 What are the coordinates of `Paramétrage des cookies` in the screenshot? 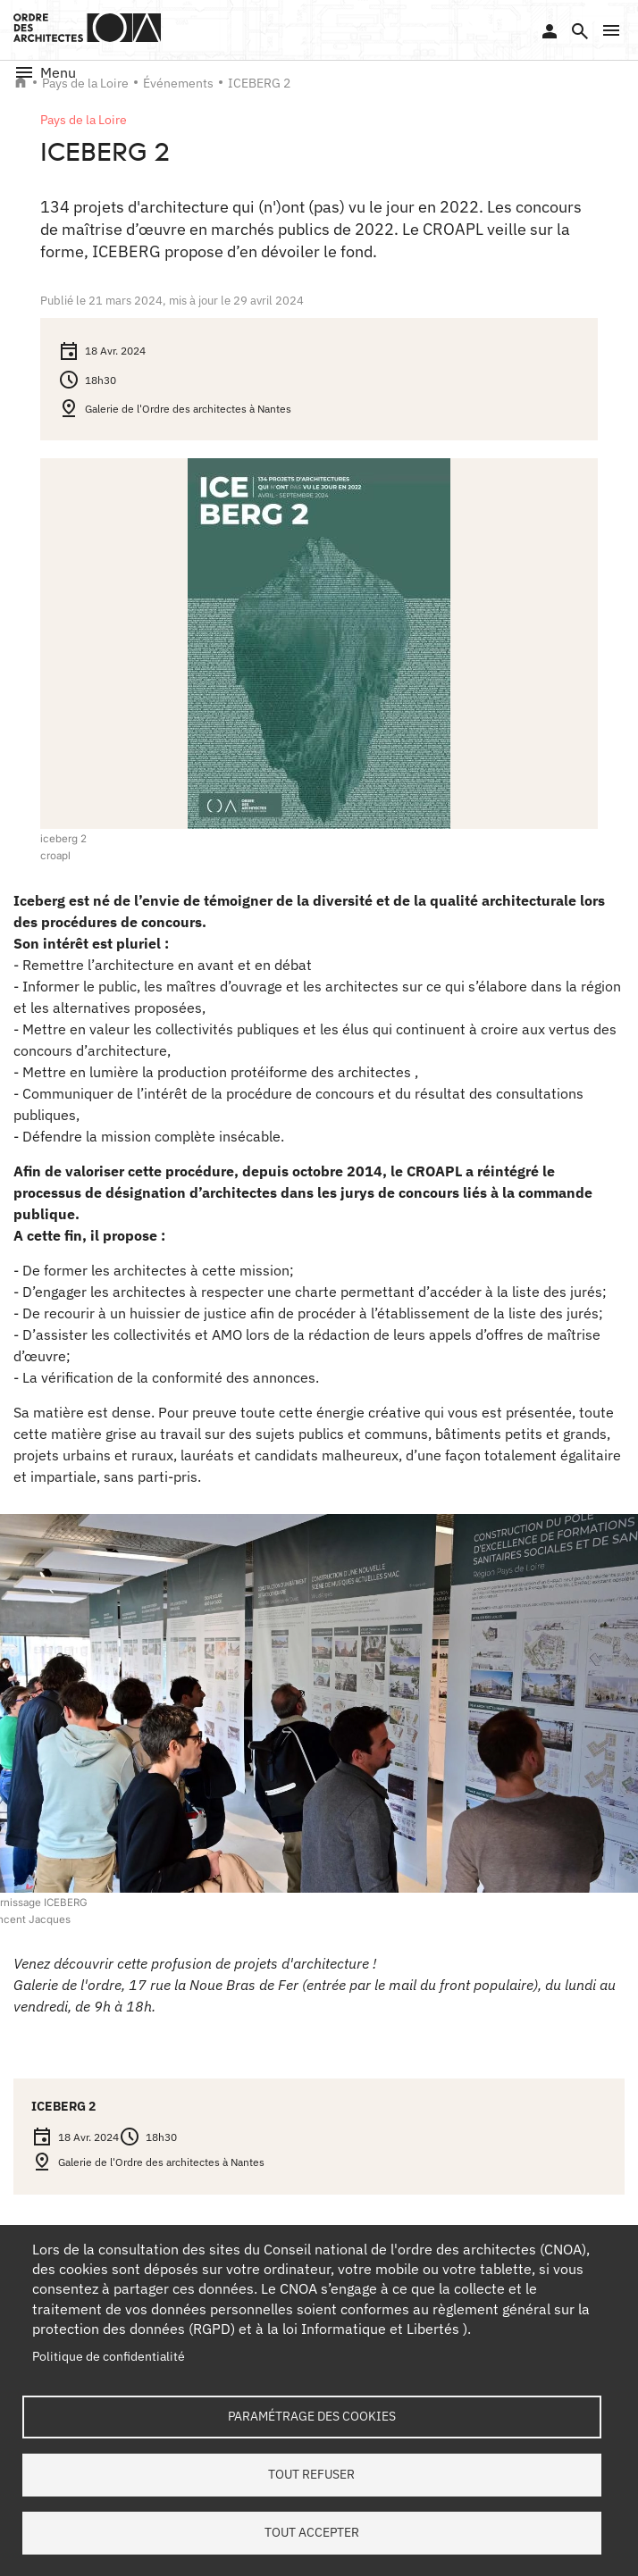 It's located at (312, 2416).